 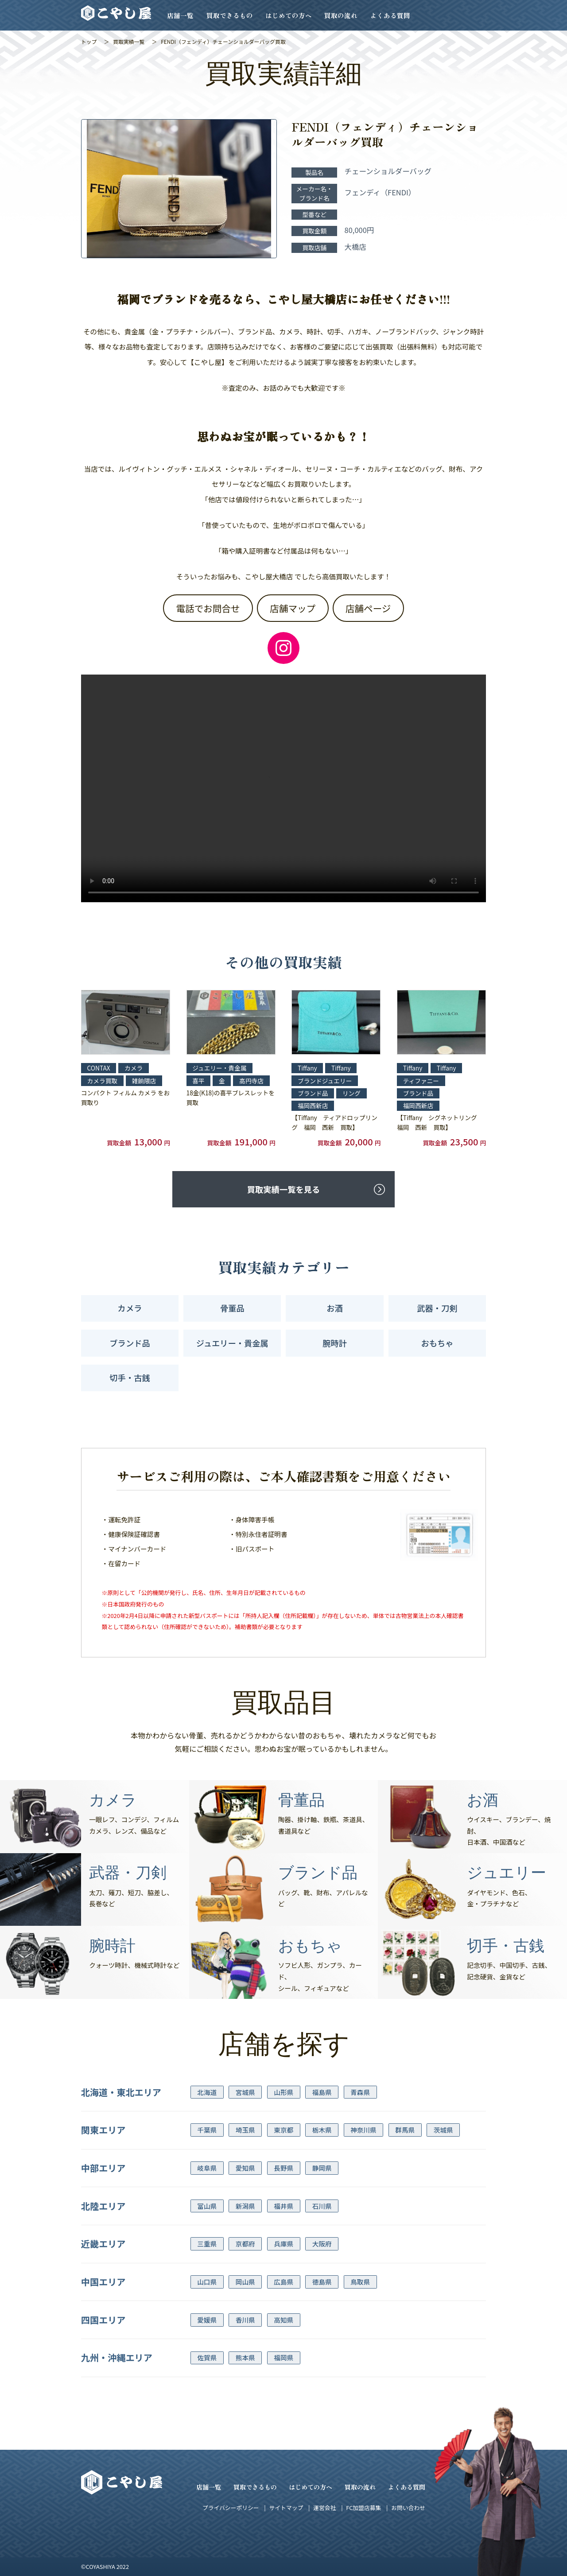 What do you see at coordinates (340, 15) in the screenshot?
I see `買取の流れ` at bounding box center [340, 15].